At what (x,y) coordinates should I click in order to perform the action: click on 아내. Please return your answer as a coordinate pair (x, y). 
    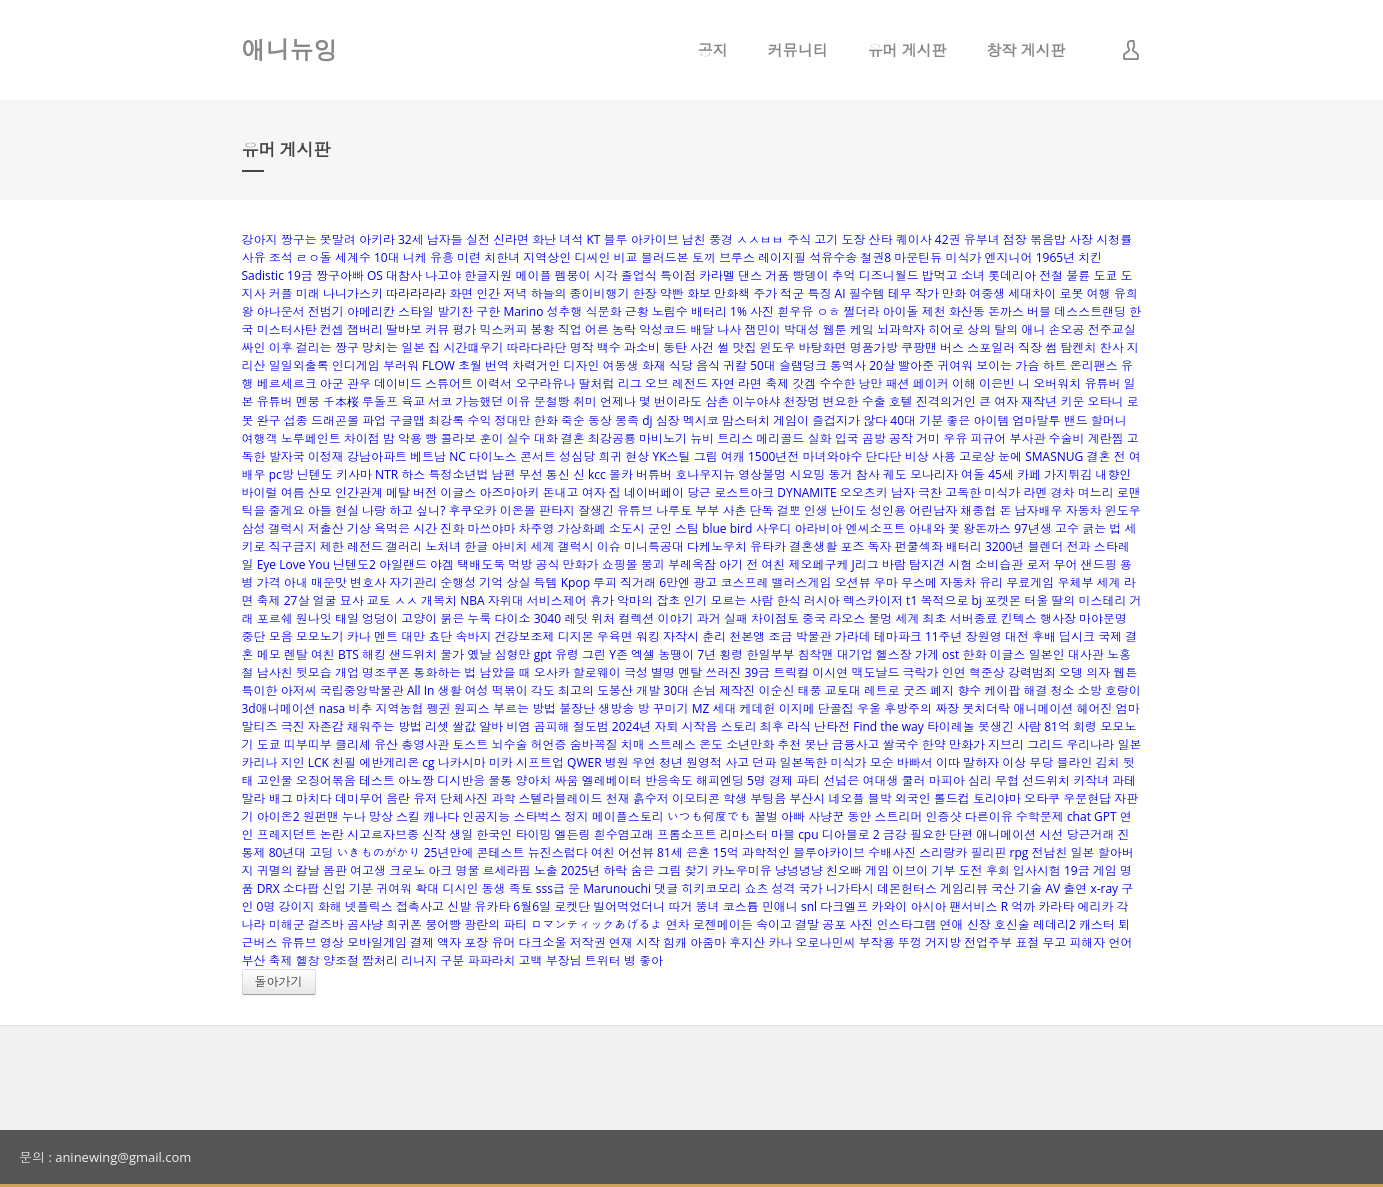
    Looking at the image, I should click on (296, 582).